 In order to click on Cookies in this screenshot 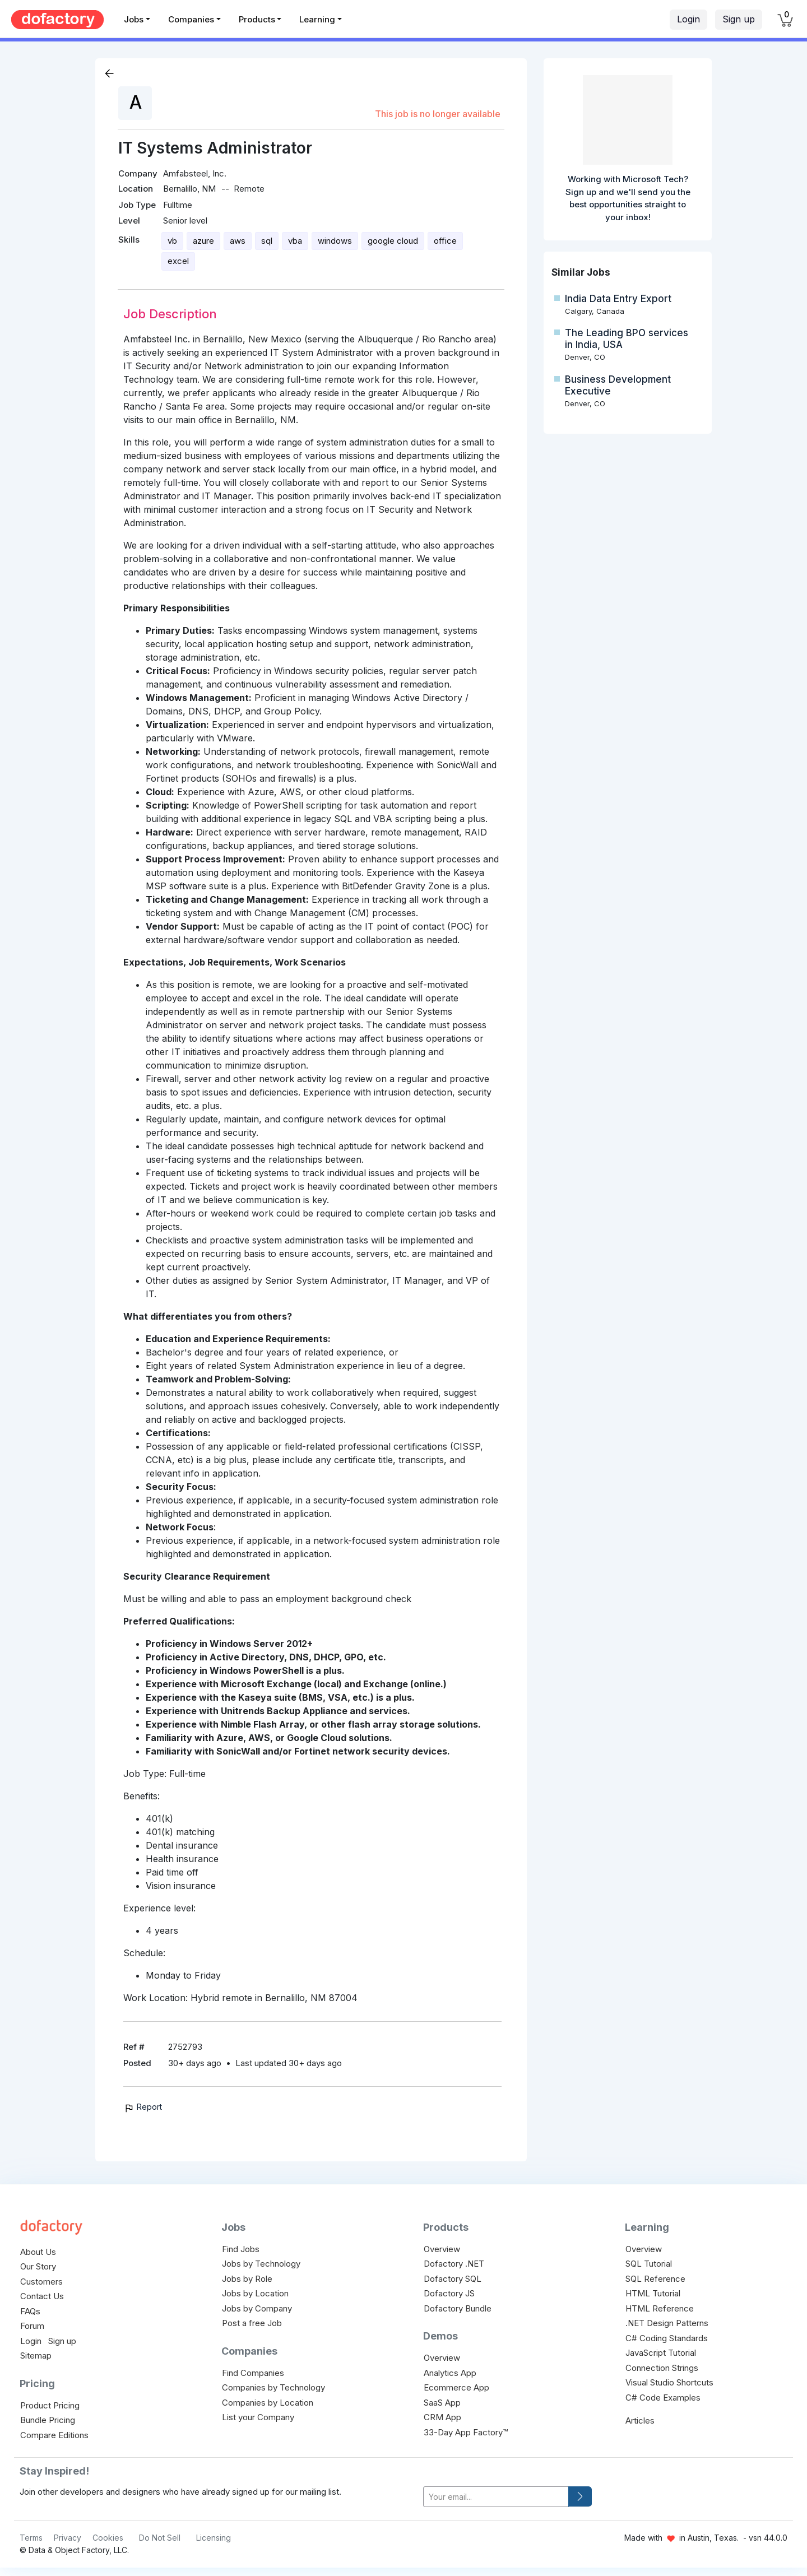, I will do `click(107, 2537)`.